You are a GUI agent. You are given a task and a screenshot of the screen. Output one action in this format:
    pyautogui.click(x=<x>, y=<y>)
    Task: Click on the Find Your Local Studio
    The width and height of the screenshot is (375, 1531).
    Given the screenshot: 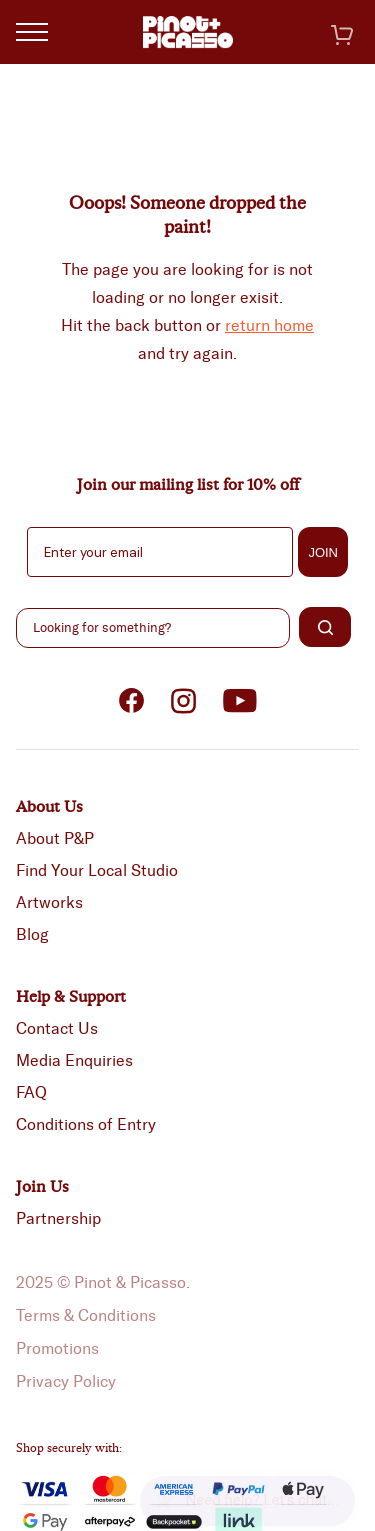 What is the action you would take?
    pyautogui.click(x=97, y=870)
    